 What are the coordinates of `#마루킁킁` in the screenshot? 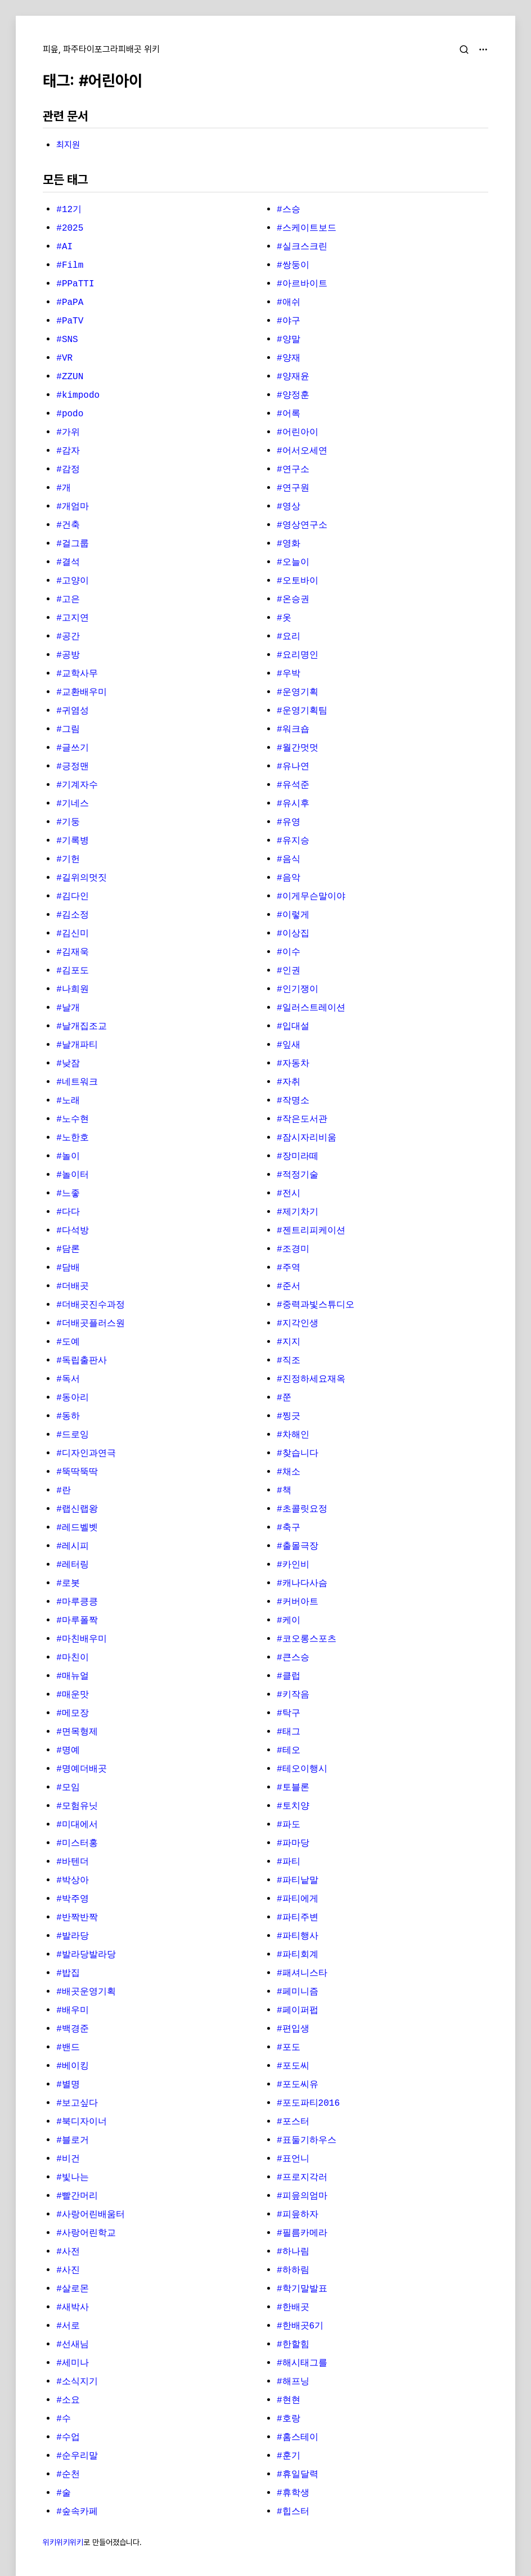 It's located at (77, 1602).